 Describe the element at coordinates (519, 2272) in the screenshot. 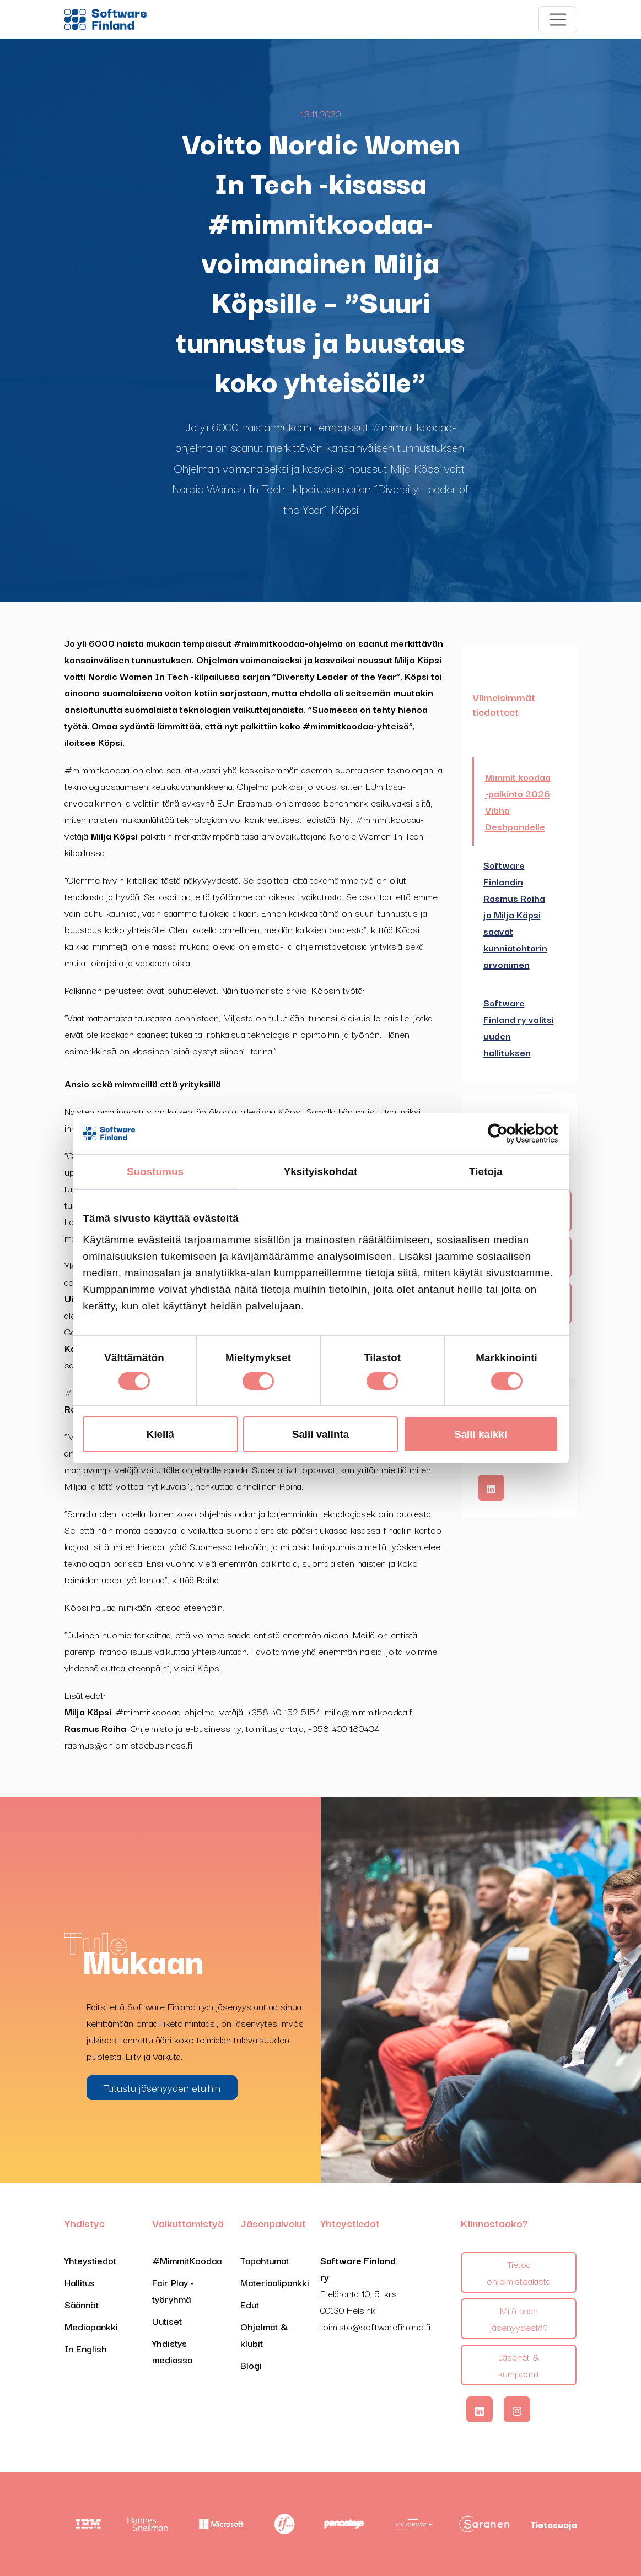

I see `Tietoa ohjelmistoalasta` at that location.